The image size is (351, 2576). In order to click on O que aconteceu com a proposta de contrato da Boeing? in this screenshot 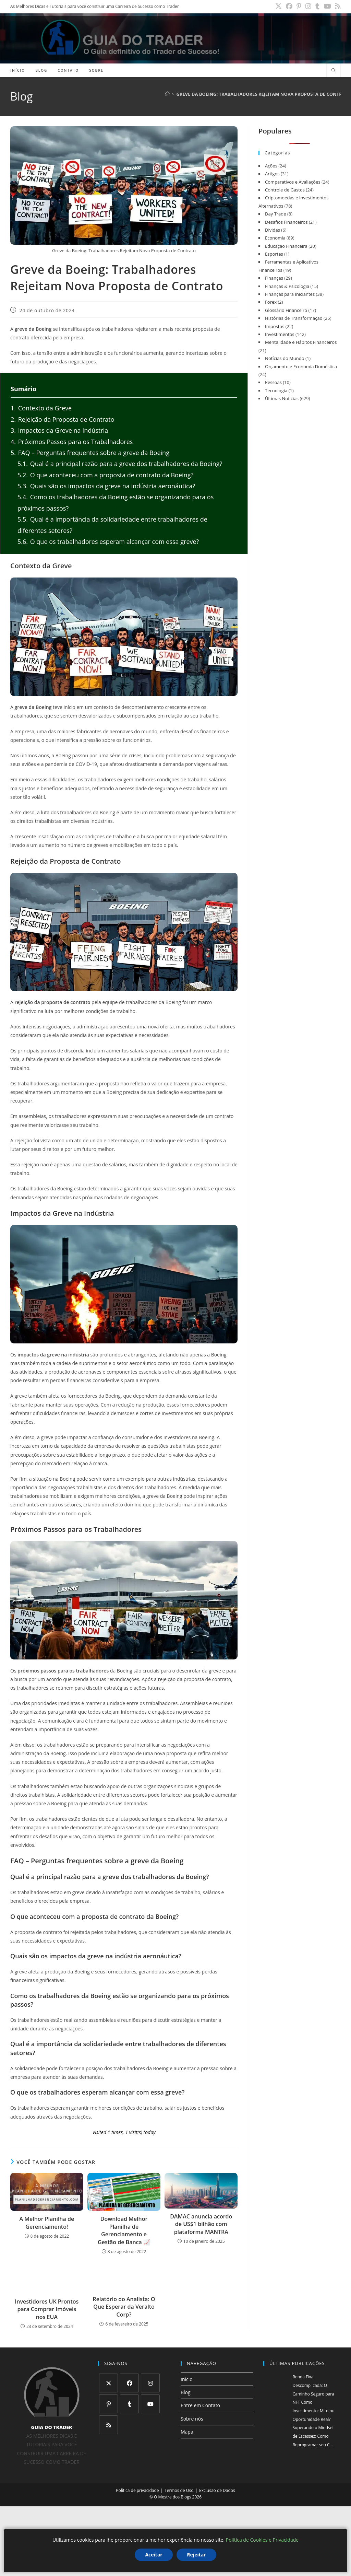, I will do `click(105, 475)`.